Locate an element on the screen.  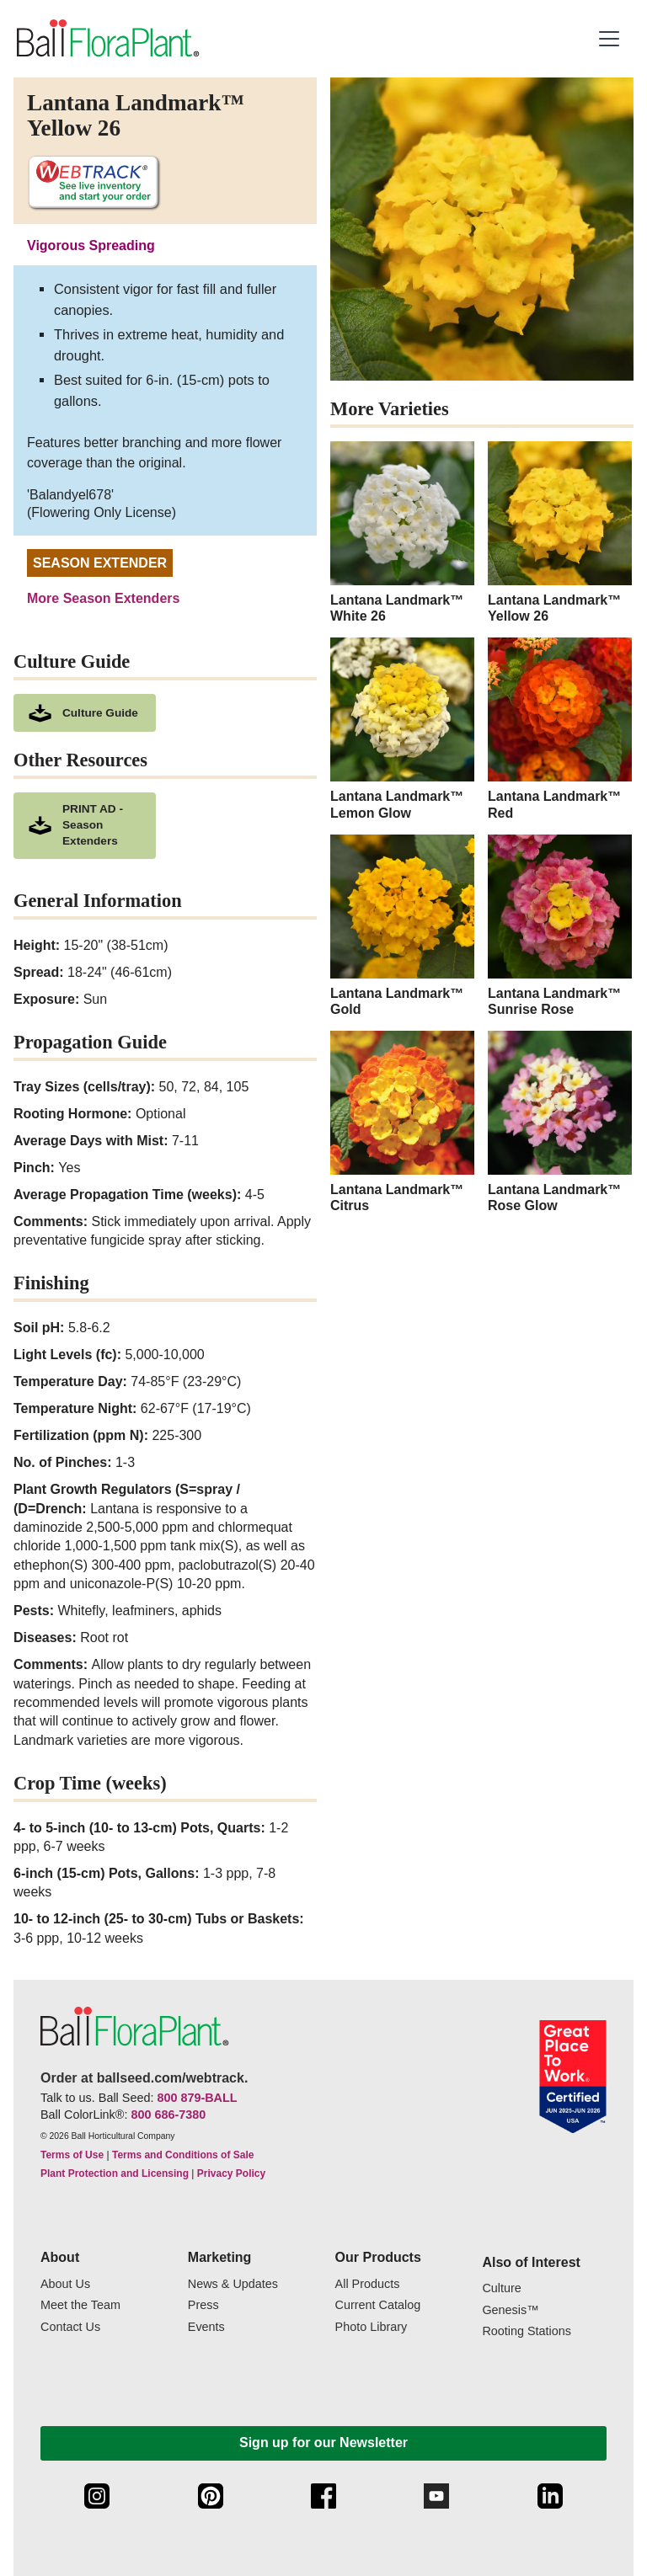
[downloads a pdf of PRINT AD - Season Extenders] is located at coordinates (84, 825).